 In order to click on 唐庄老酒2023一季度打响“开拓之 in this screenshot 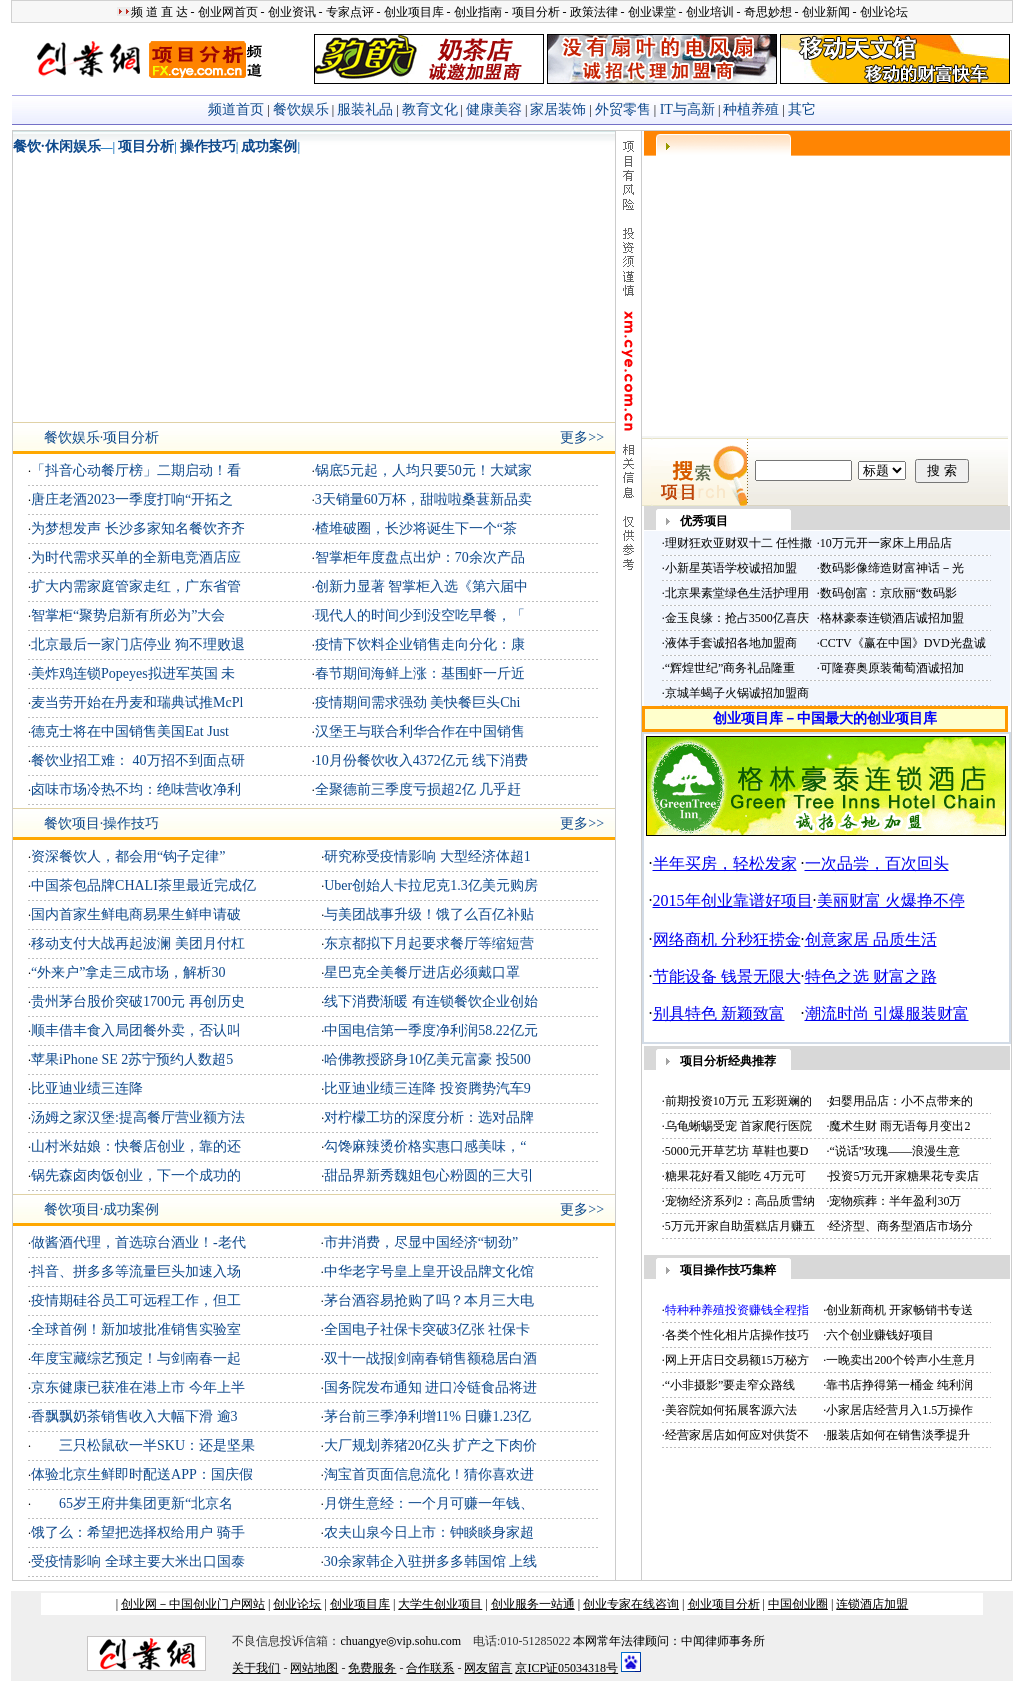, I will do `click(132, 499)`.